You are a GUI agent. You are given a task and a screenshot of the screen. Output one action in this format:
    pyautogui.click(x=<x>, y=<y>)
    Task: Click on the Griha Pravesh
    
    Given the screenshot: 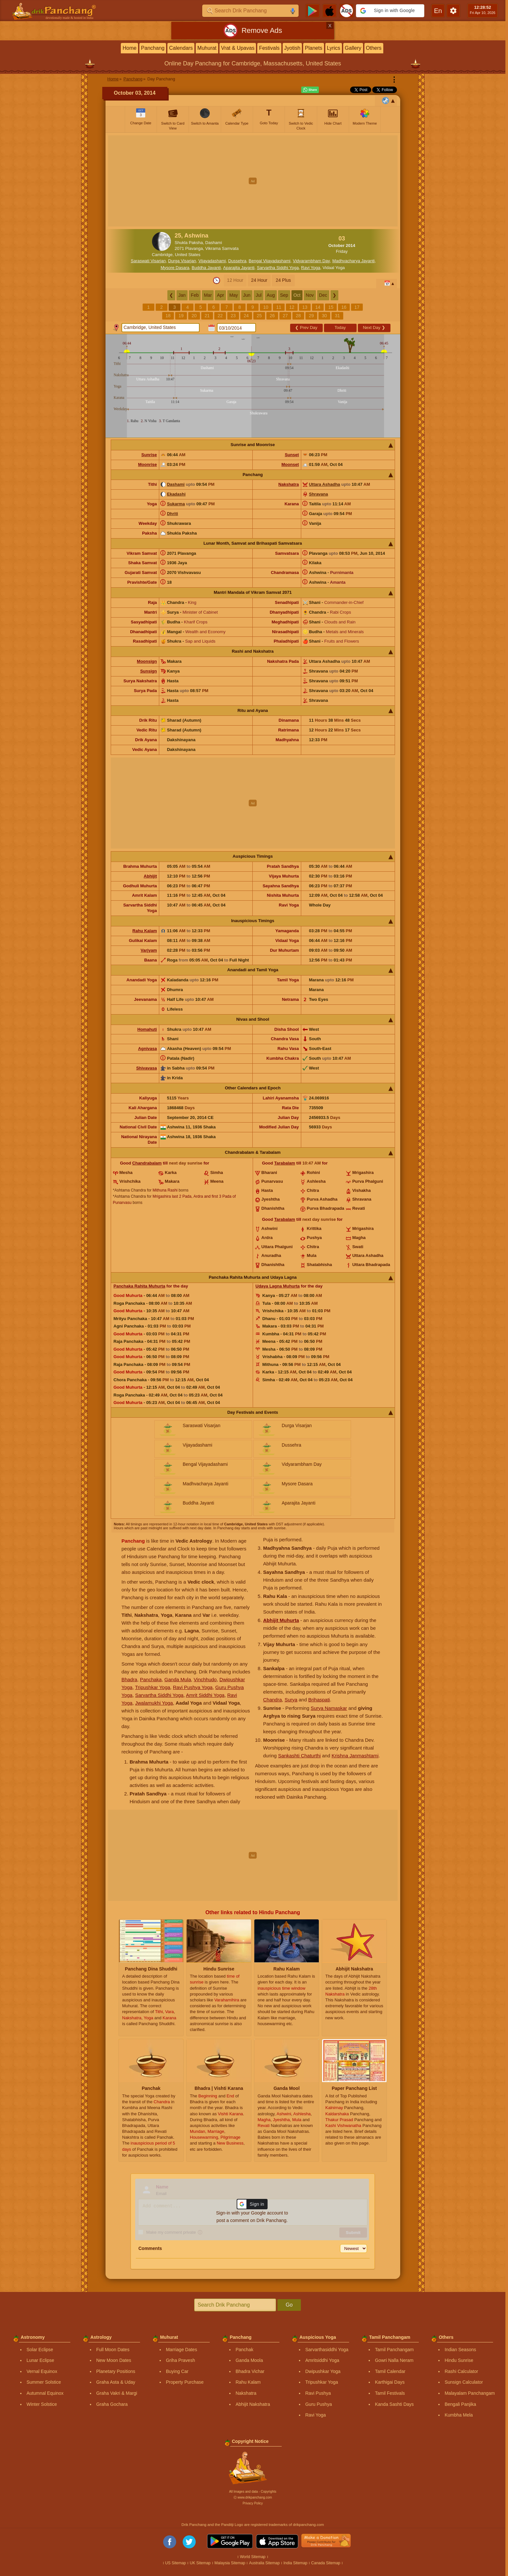 What is the action you would take?
    pyautogui.click(x=180, y=2360)
    